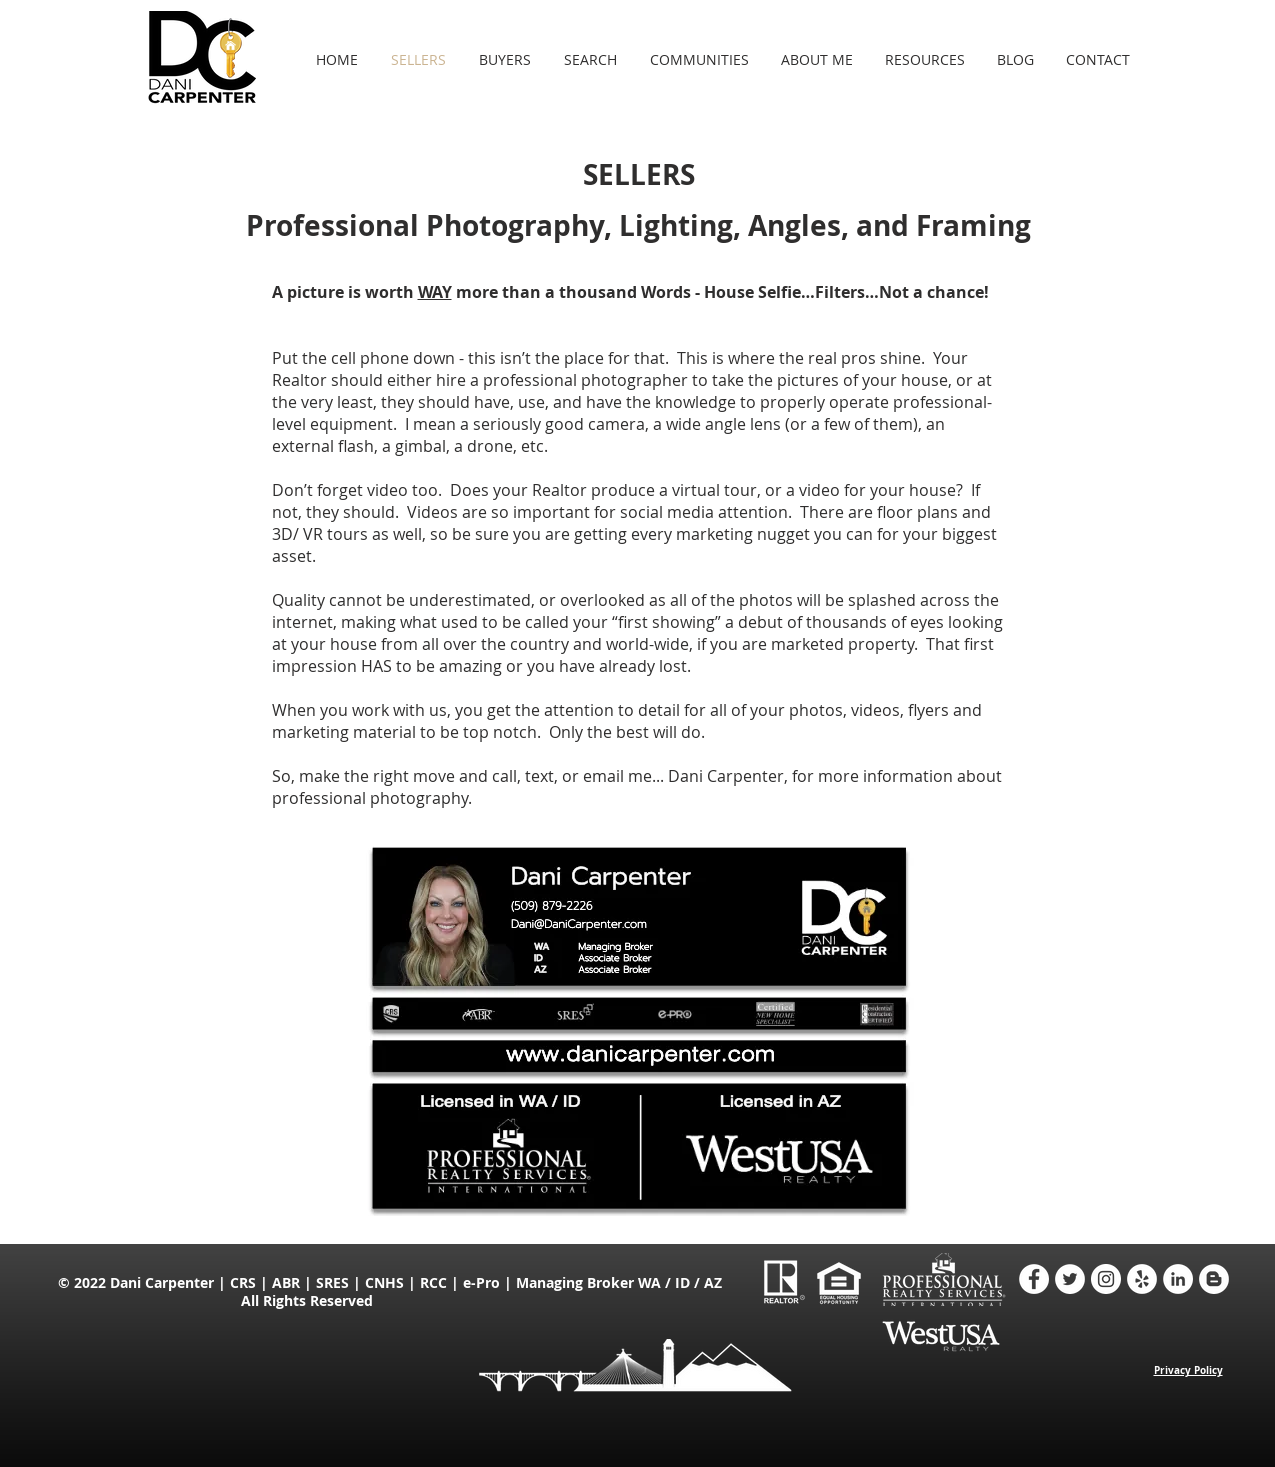 Image resolution: width=1275 pixels, height=1467 pixels. What do you see at coordinates (1142, 1279) in the screenshot?
I see `[Yelp - Dani Carpenter Realtor]` at bounding box center [1142, 1279].